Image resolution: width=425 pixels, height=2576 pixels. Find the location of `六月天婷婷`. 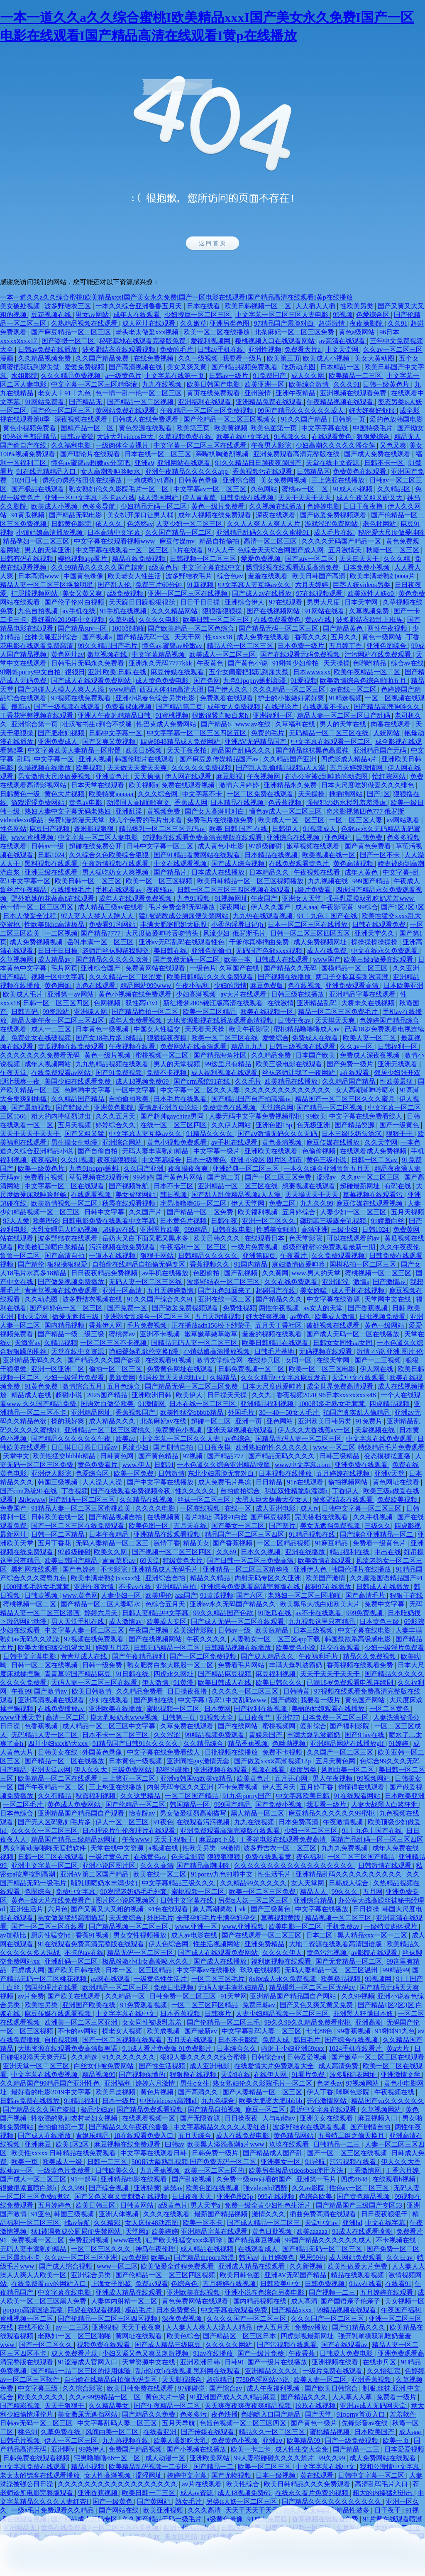

六月天婷婷 is located at coordinates (312, 584).